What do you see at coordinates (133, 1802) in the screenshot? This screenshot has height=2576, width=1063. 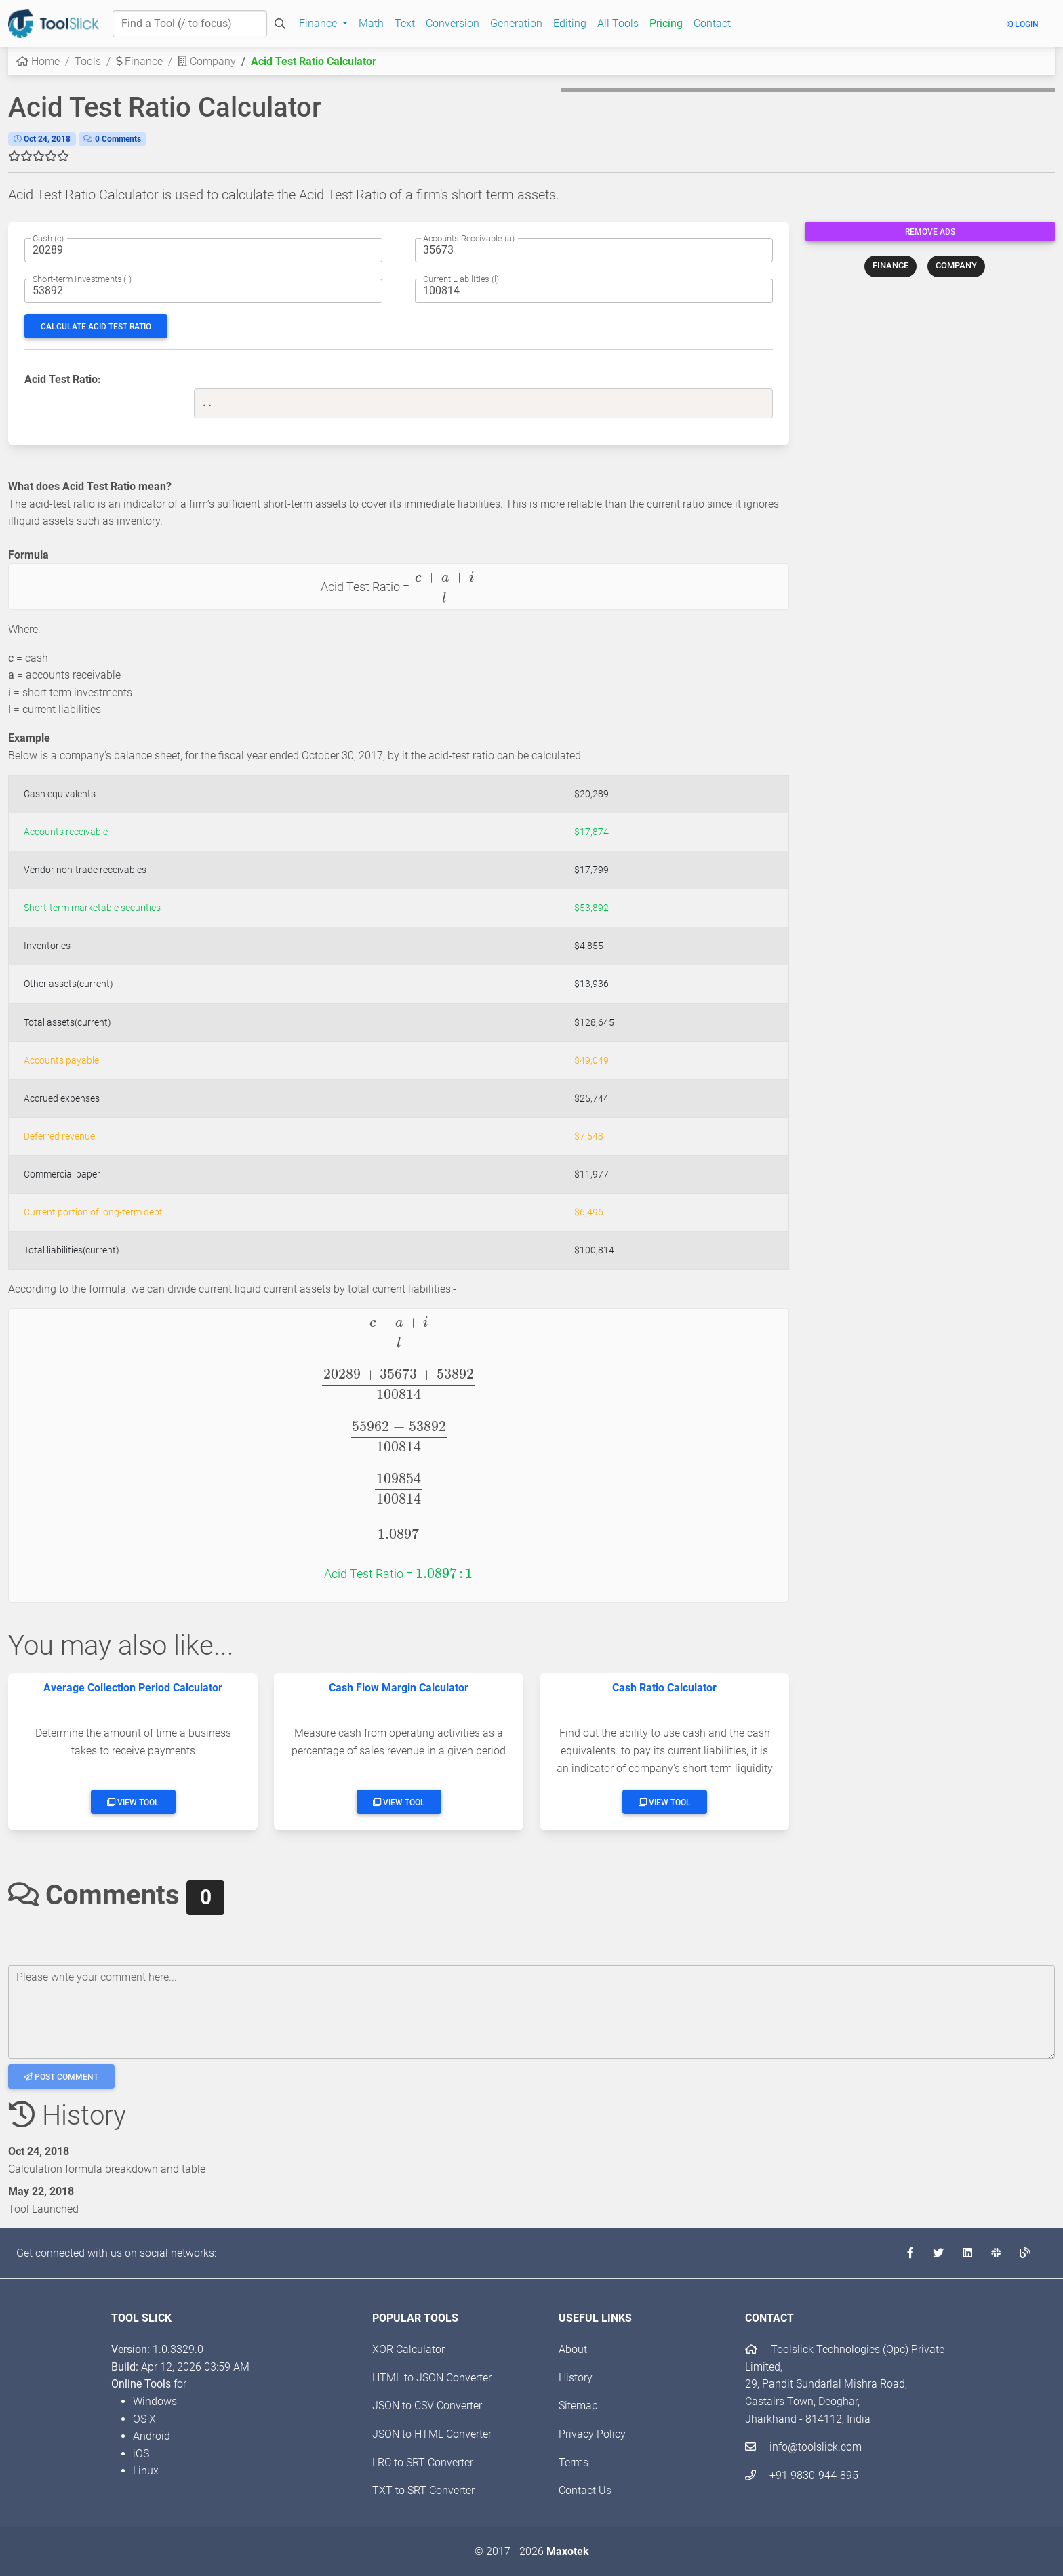 I see `View Tool` at bounding box center [133, 1802].